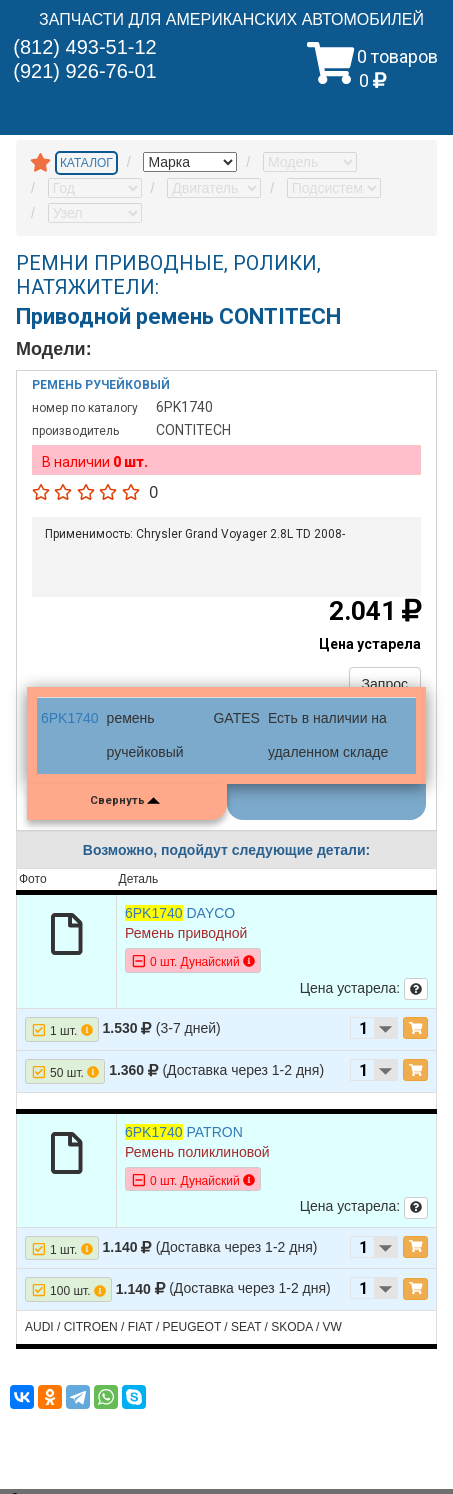  What do you see at coordinates (101, 385) in the screenshot?
I see `Ремень ручейковый` at bounding box center [101, 385].